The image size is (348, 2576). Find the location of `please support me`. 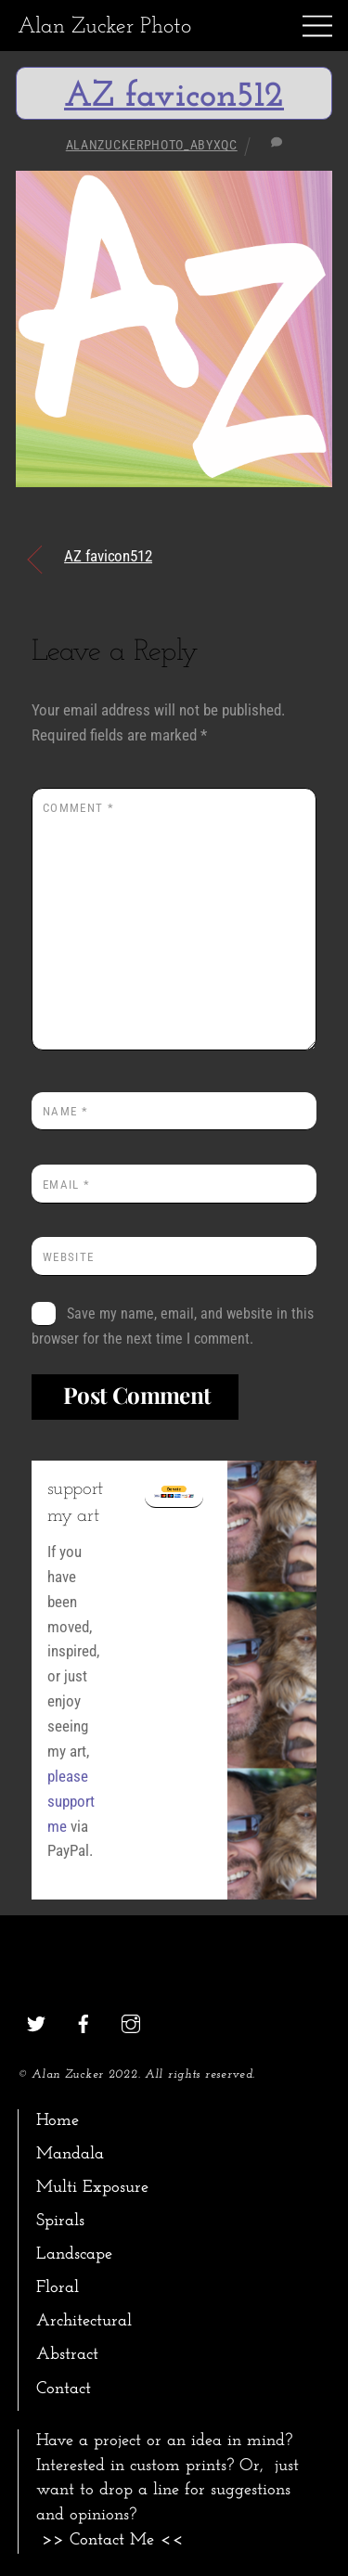

please support me is located at coordinates (71, 1801).